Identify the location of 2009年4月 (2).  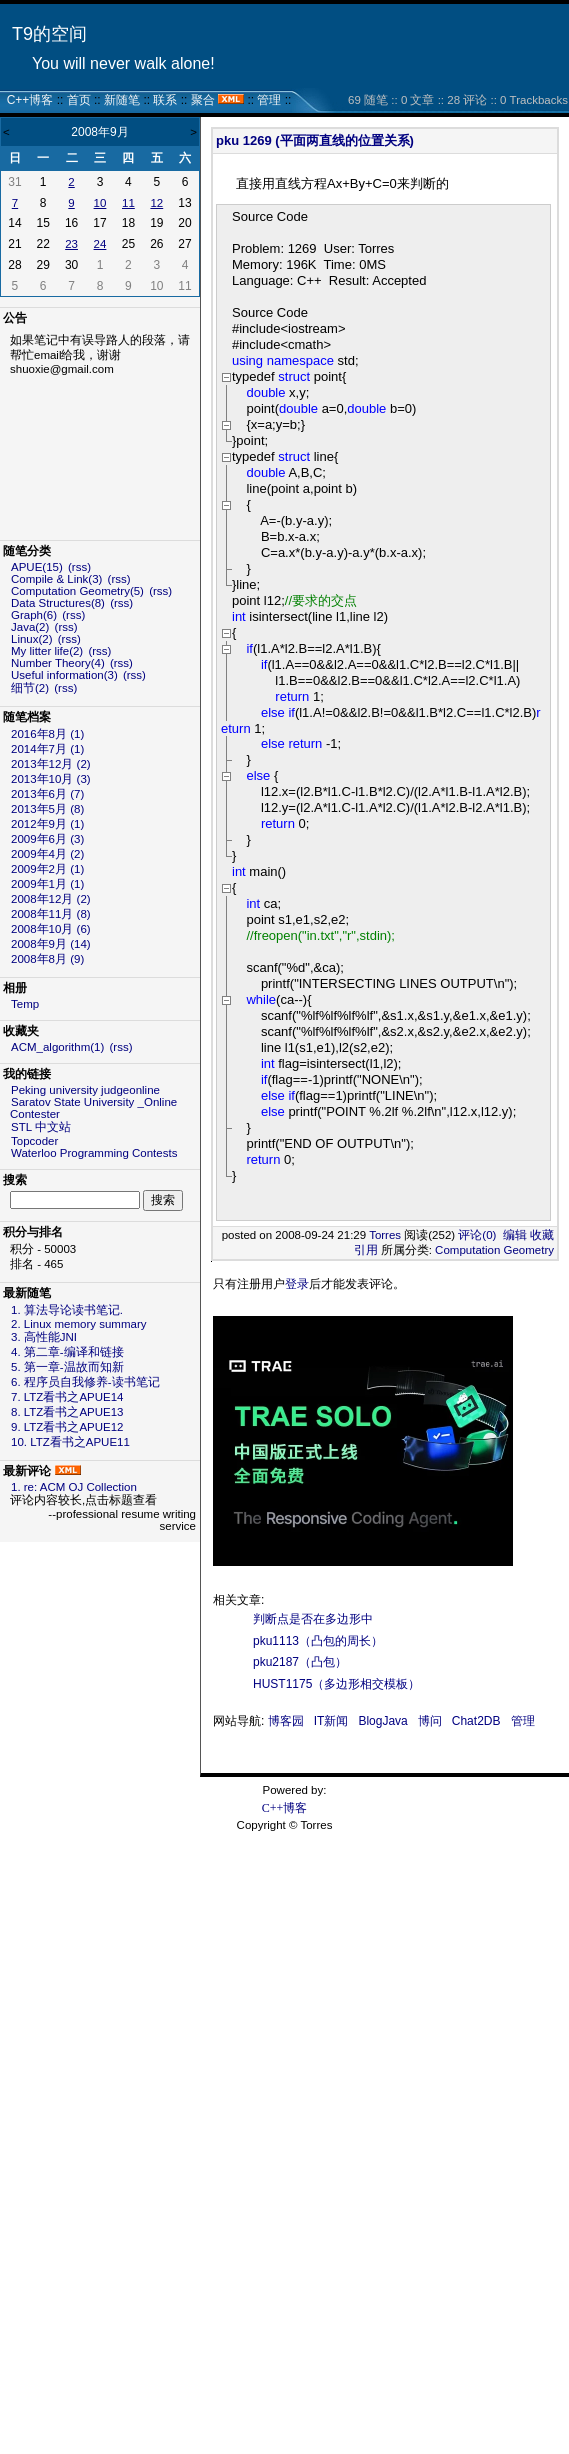
(47, 854).